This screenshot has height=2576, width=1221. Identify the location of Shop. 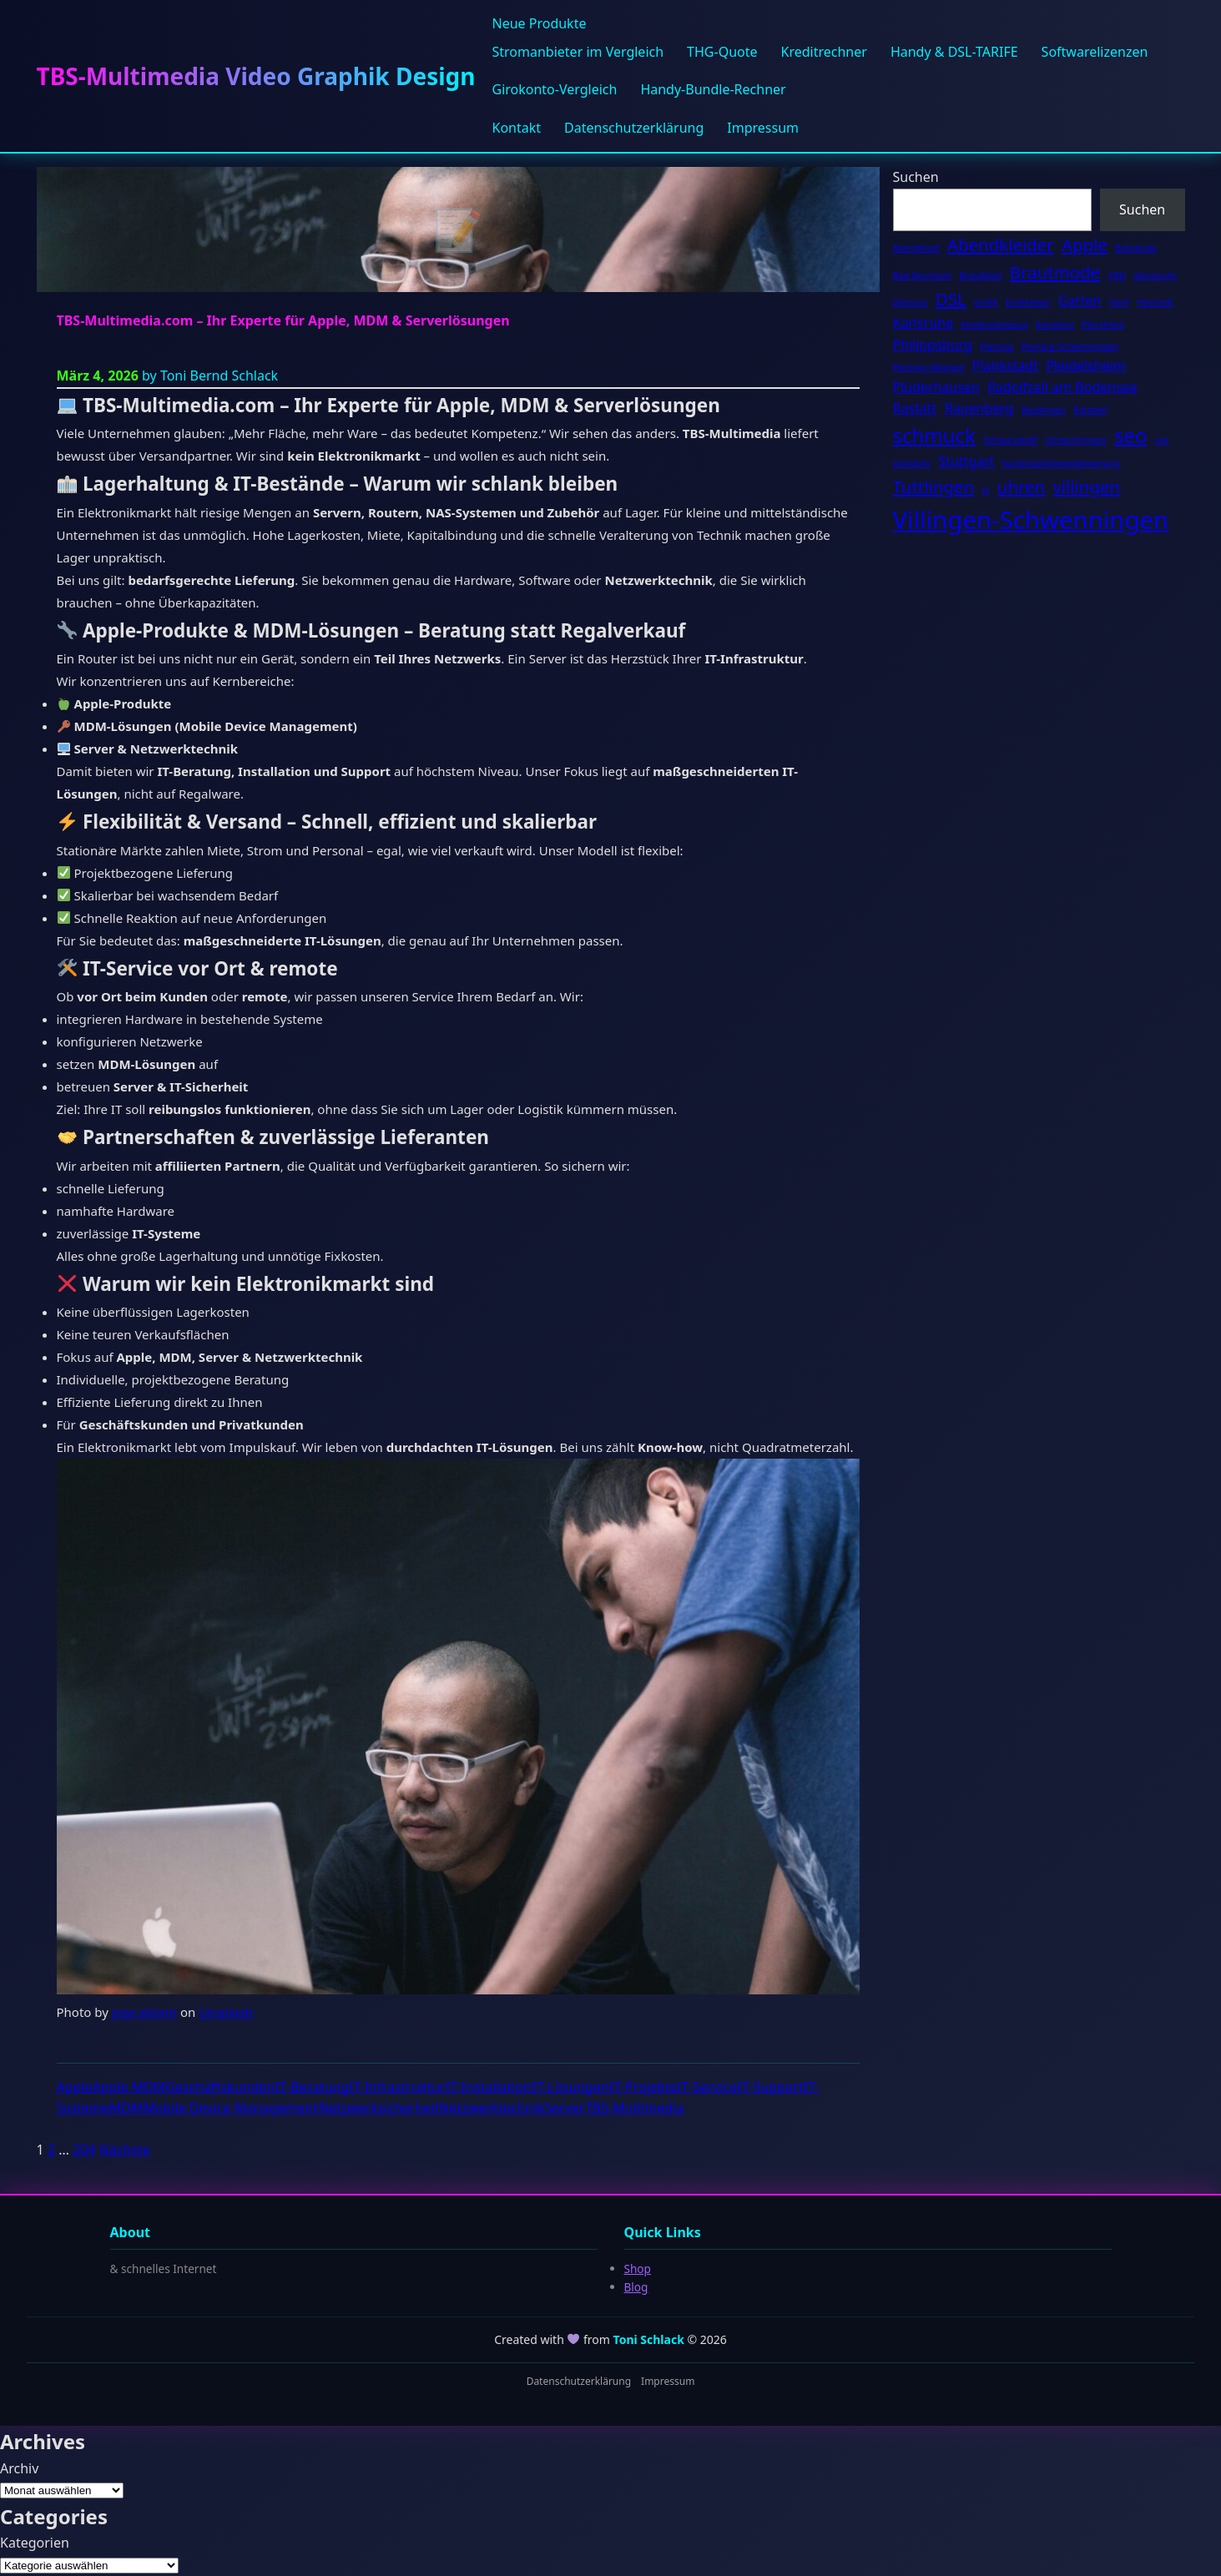
(637, 2268).